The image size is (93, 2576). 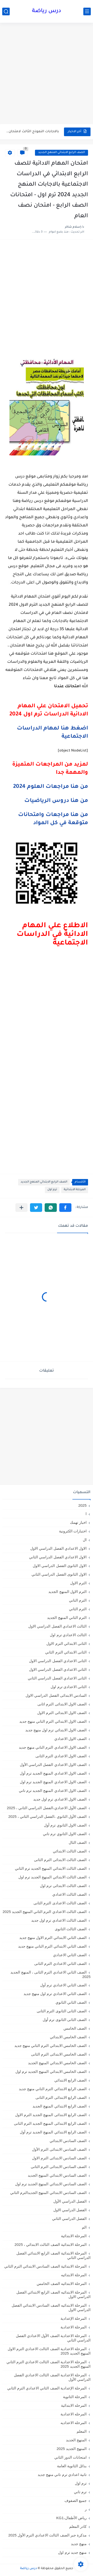 What do you see at coordinates (87, 11) in the screenshot?
I see `[القائمة الرئيسي]` at bounding box center [87, 11].